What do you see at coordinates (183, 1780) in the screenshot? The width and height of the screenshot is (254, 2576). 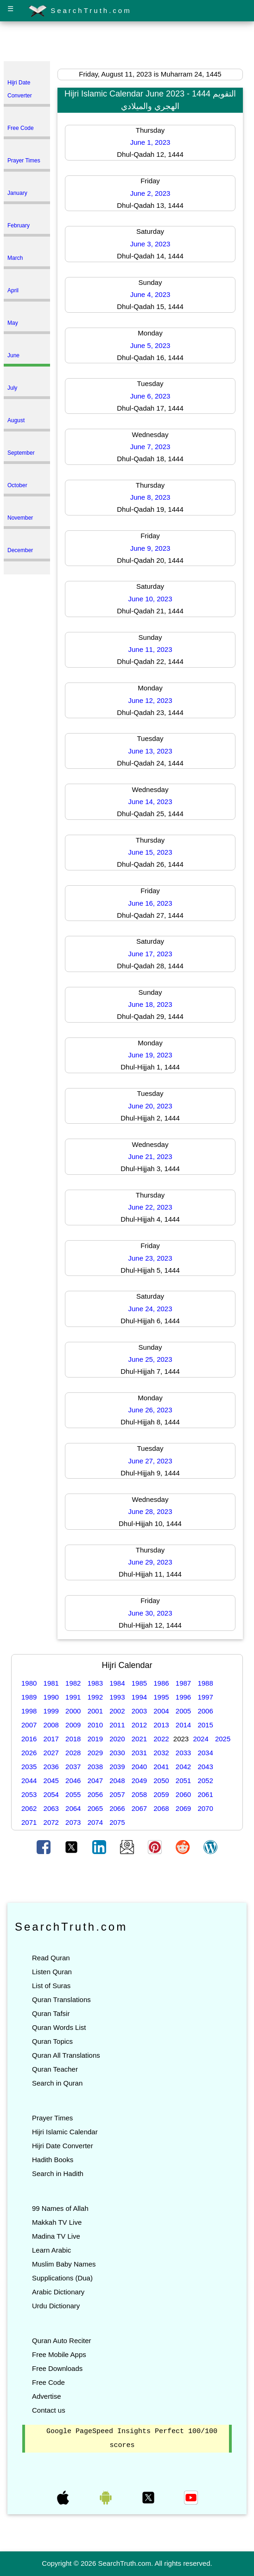 I see `2051` at bounding box center [183, 1780].